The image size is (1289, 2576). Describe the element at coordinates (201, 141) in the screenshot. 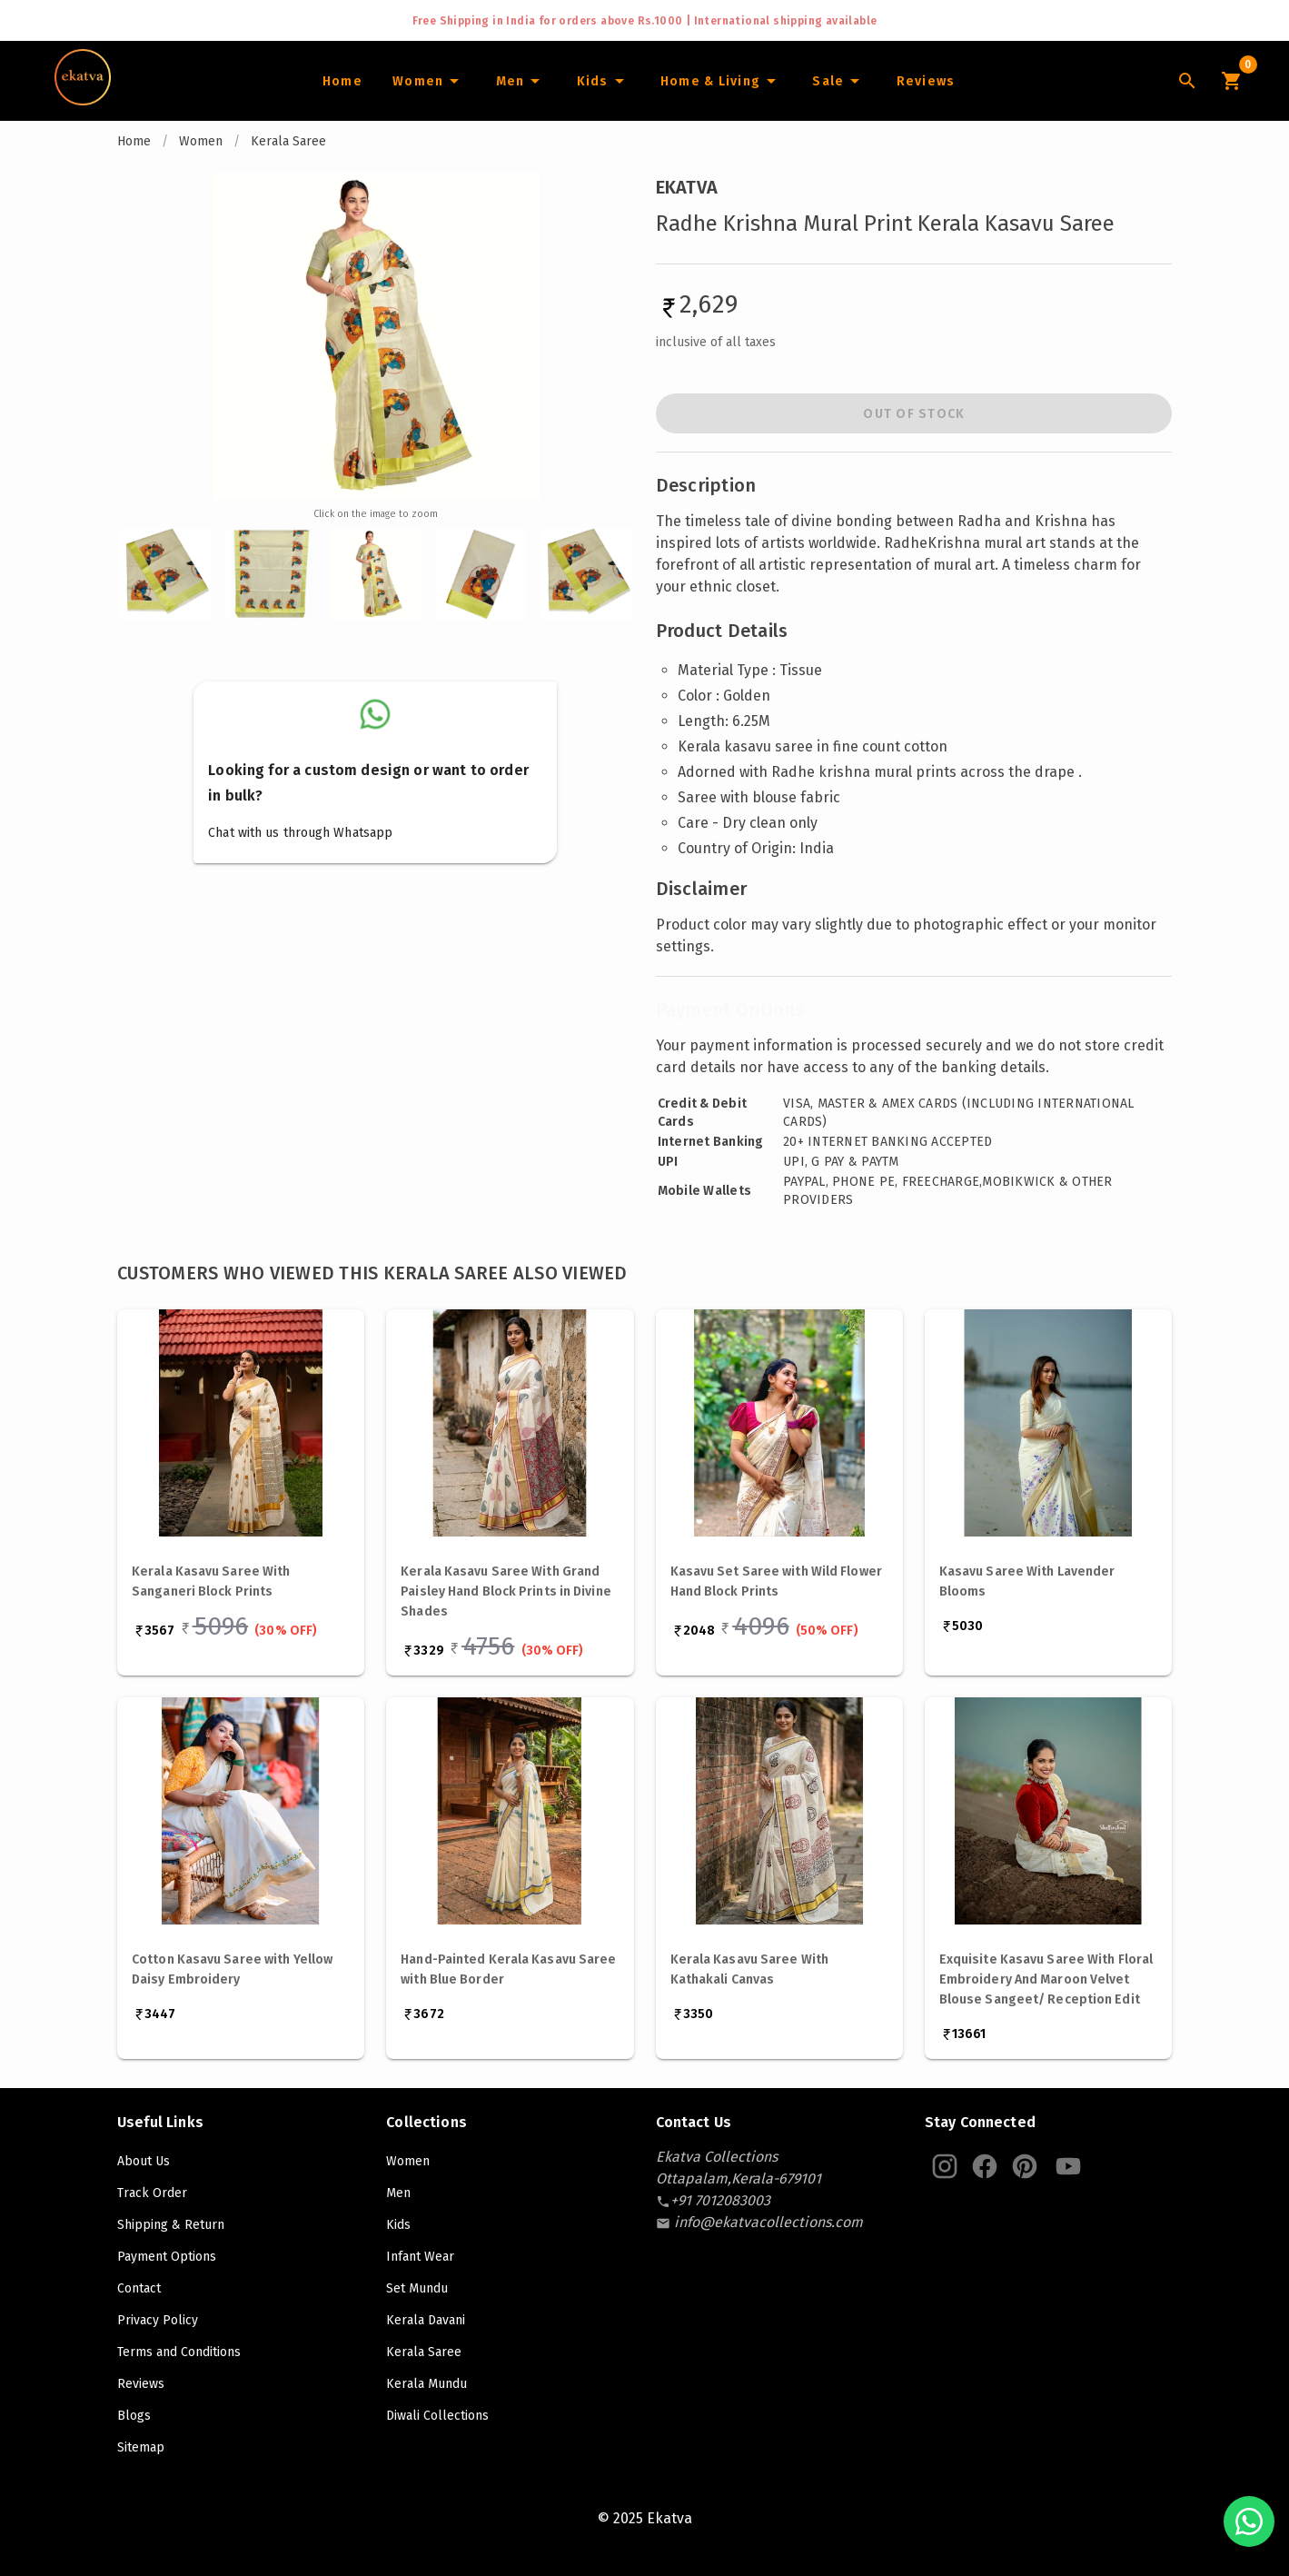

I see `Women` at that location.